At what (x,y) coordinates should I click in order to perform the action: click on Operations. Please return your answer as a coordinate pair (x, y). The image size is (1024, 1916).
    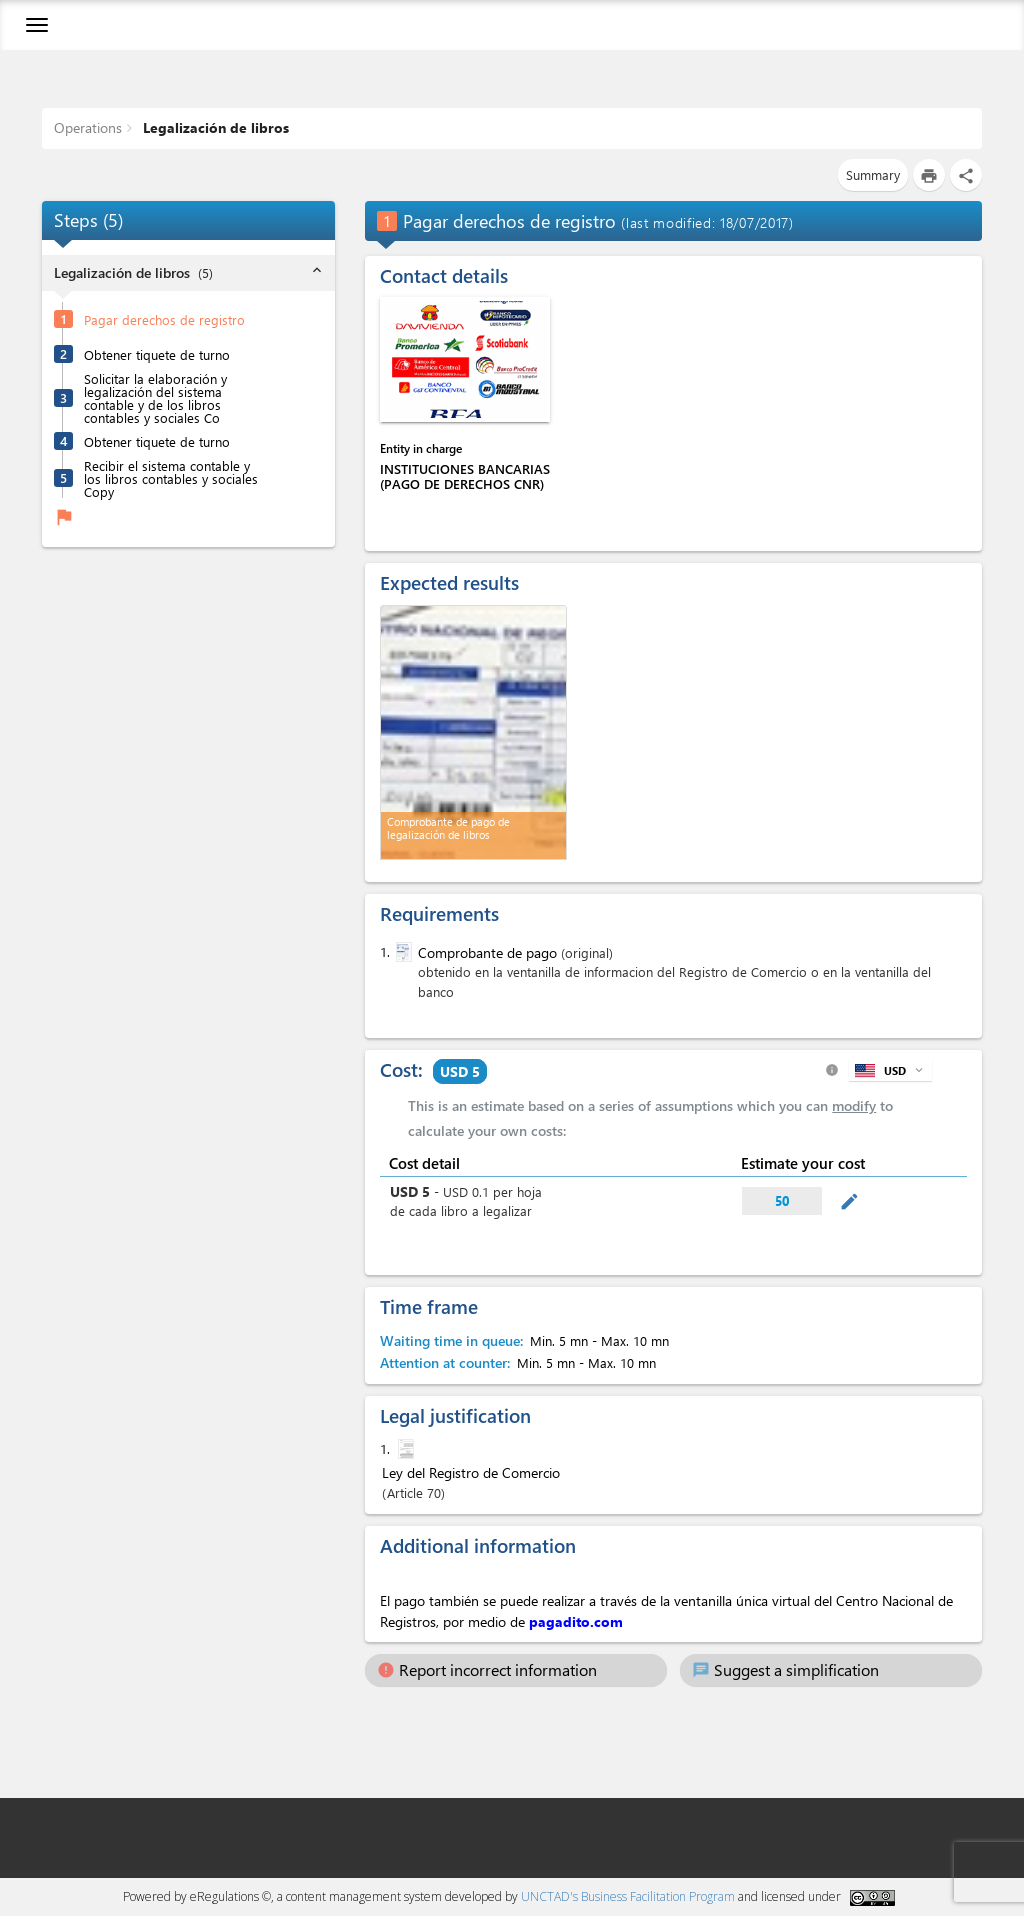
    Looking at the image, I should click on (88, 127).